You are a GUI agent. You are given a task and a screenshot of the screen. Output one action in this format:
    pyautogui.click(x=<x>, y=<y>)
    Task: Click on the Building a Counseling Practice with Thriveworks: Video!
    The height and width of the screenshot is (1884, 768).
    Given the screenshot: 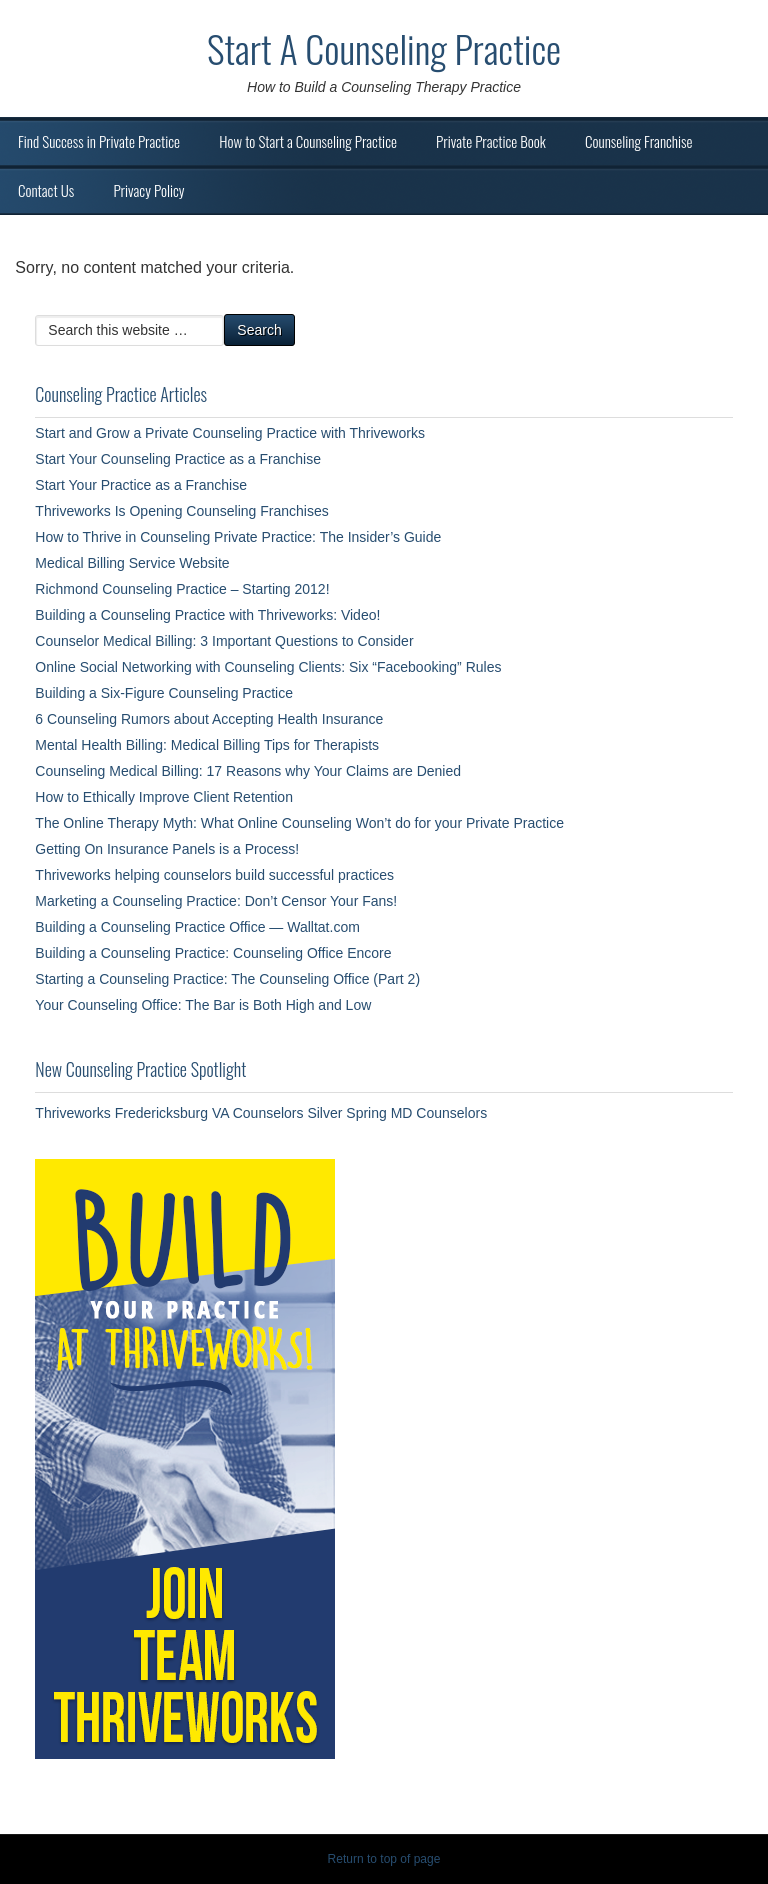 What is the action you would take?
    pyautogui.click(x=207, y=615)
    